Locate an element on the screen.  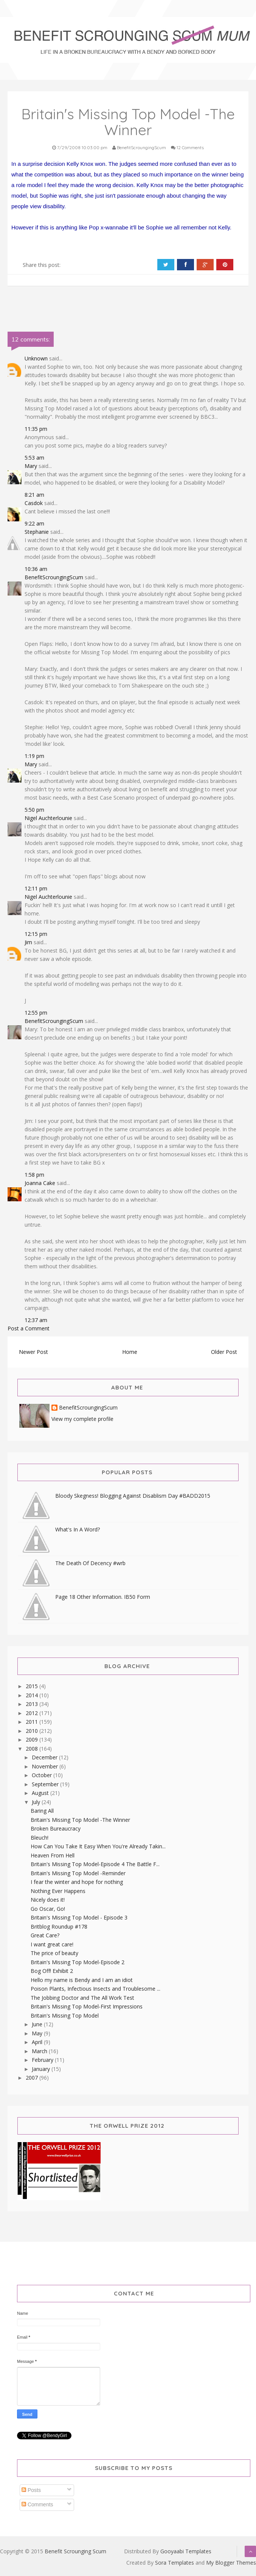
My Blogger Themes is located at coordinates (231, 2562).